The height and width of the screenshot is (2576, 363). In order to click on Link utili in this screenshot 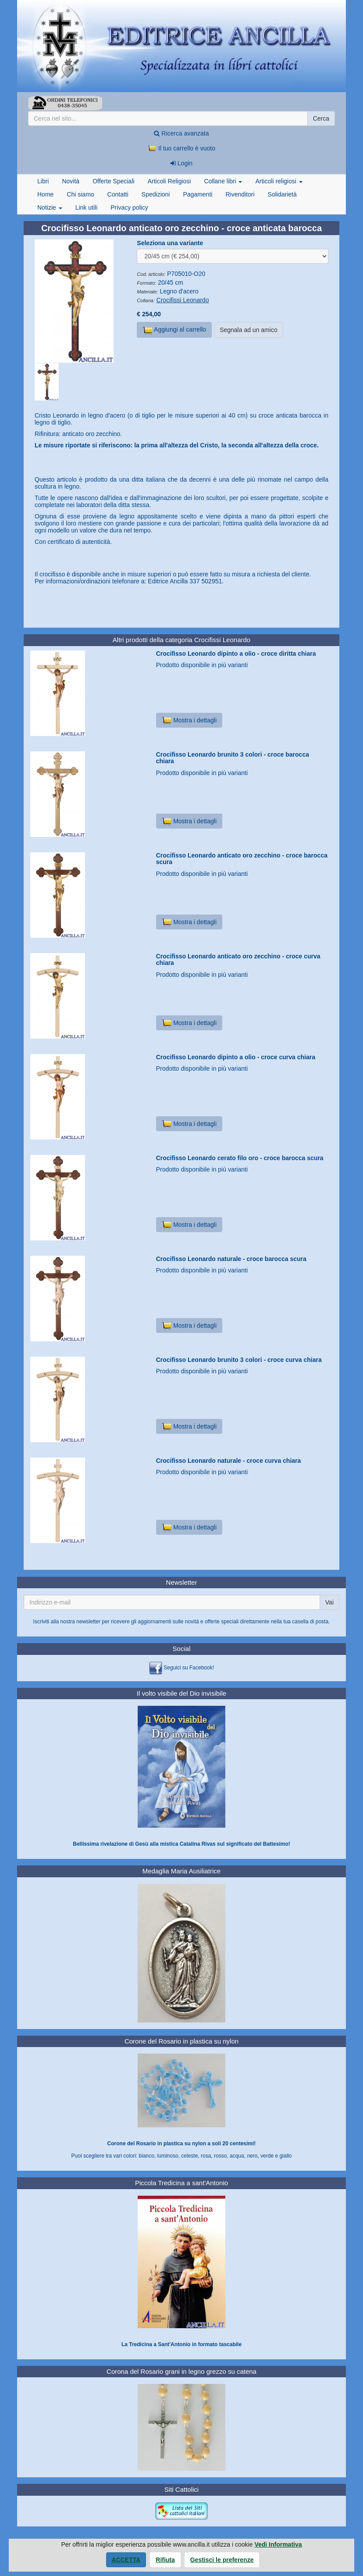, I will do `click(86, 207)`.